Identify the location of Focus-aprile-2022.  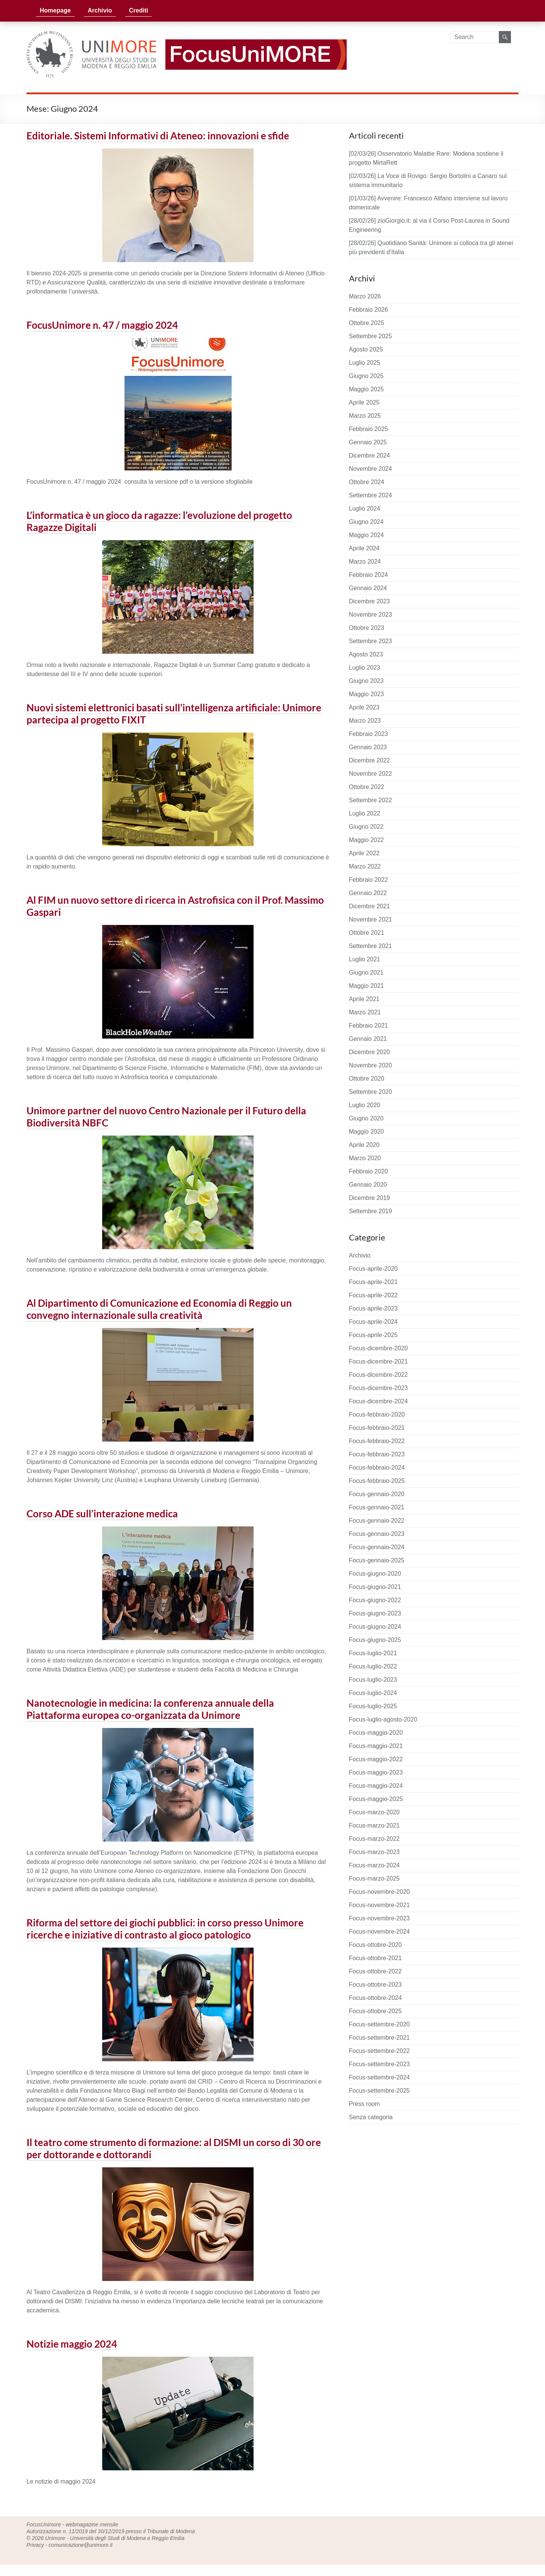
(373, 1295).